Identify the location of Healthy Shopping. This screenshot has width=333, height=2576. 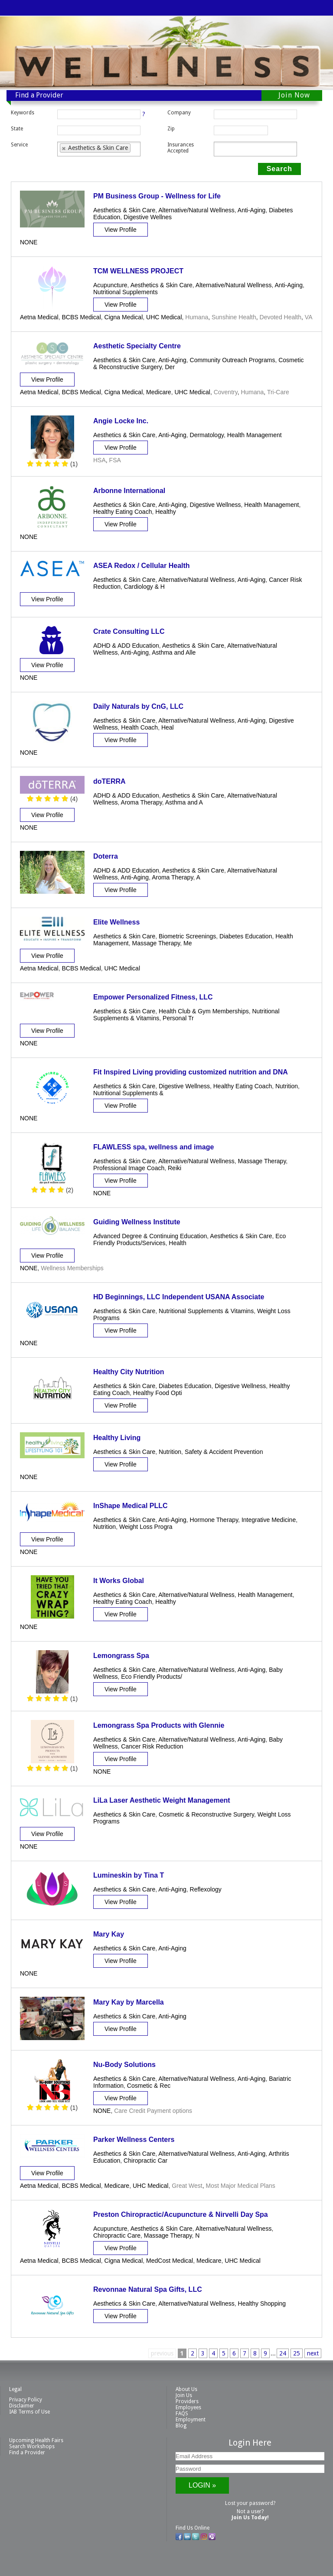
(262, 2303).